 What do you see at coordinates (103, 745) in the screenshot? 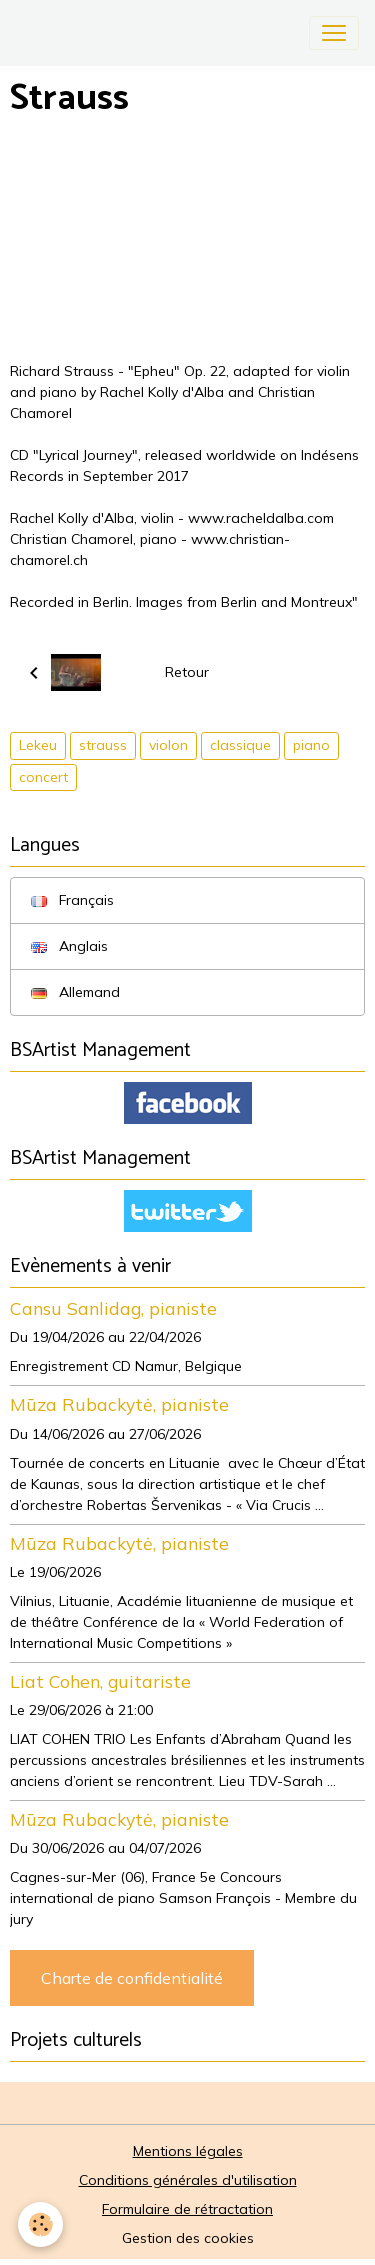
I see `strauss` at bounding box center [103, 745].